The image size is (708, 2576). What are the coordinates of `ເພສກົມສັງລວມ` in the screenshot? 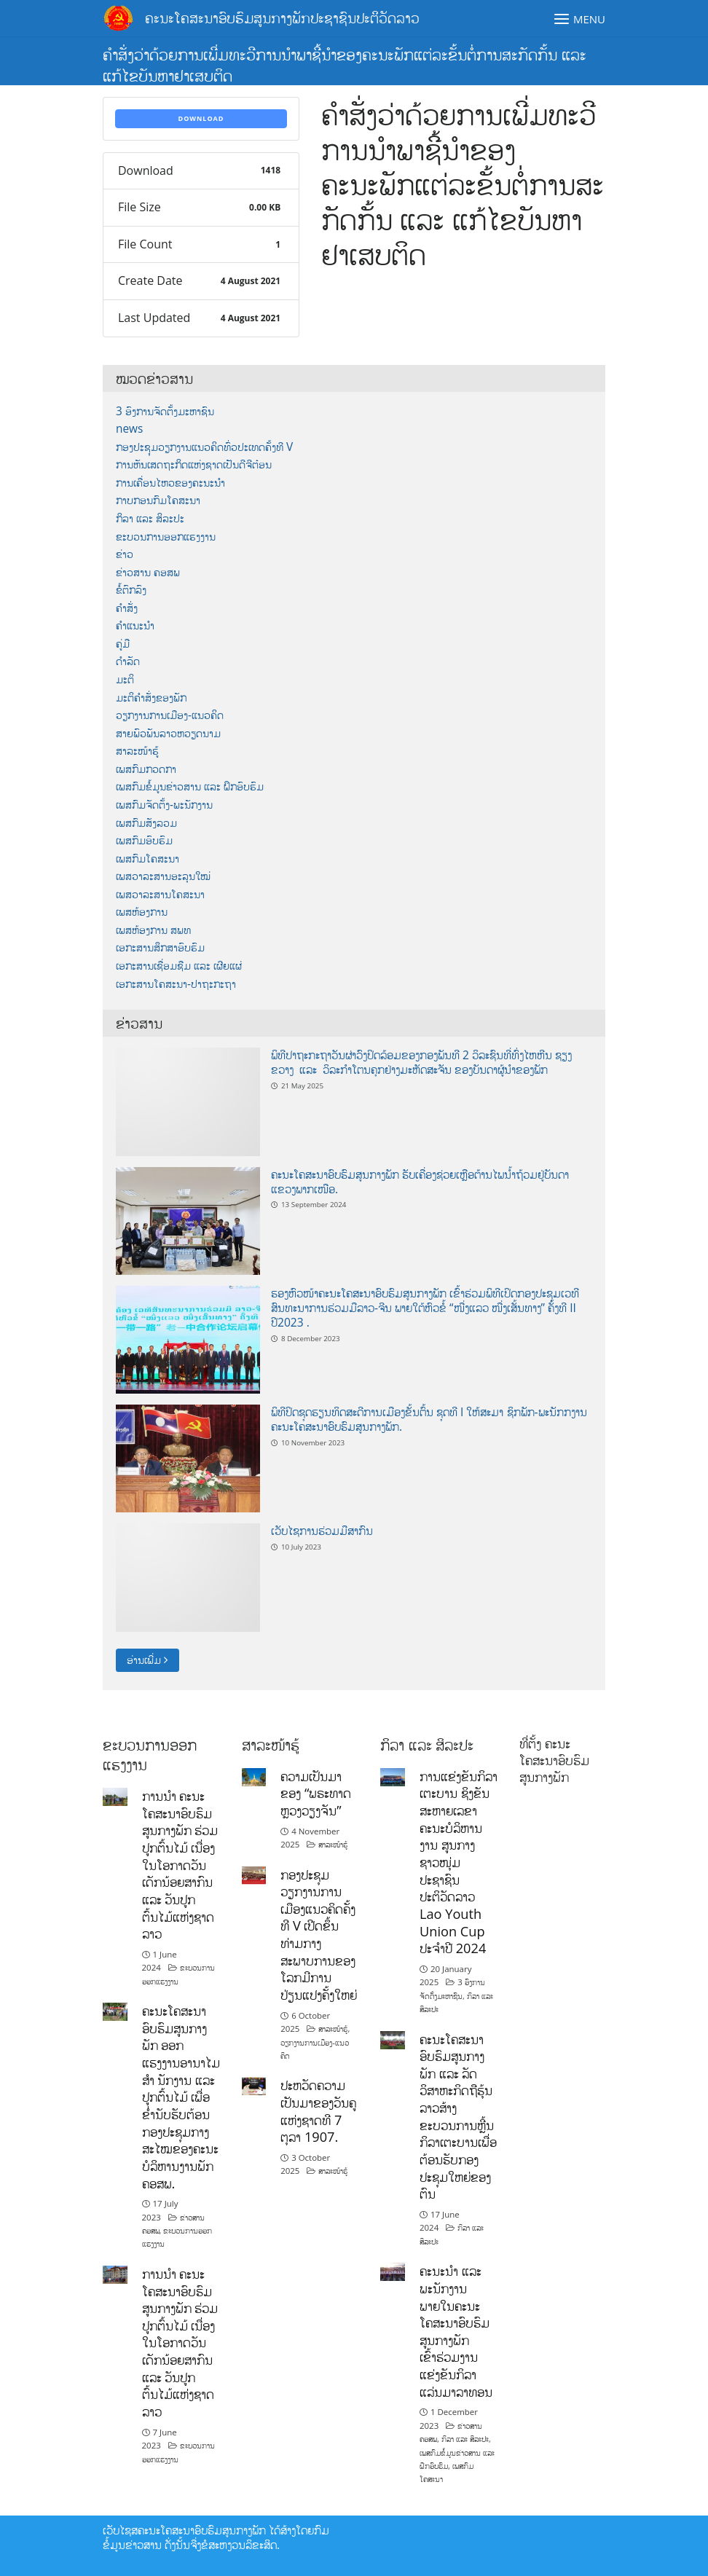 It's located at (146, 822).